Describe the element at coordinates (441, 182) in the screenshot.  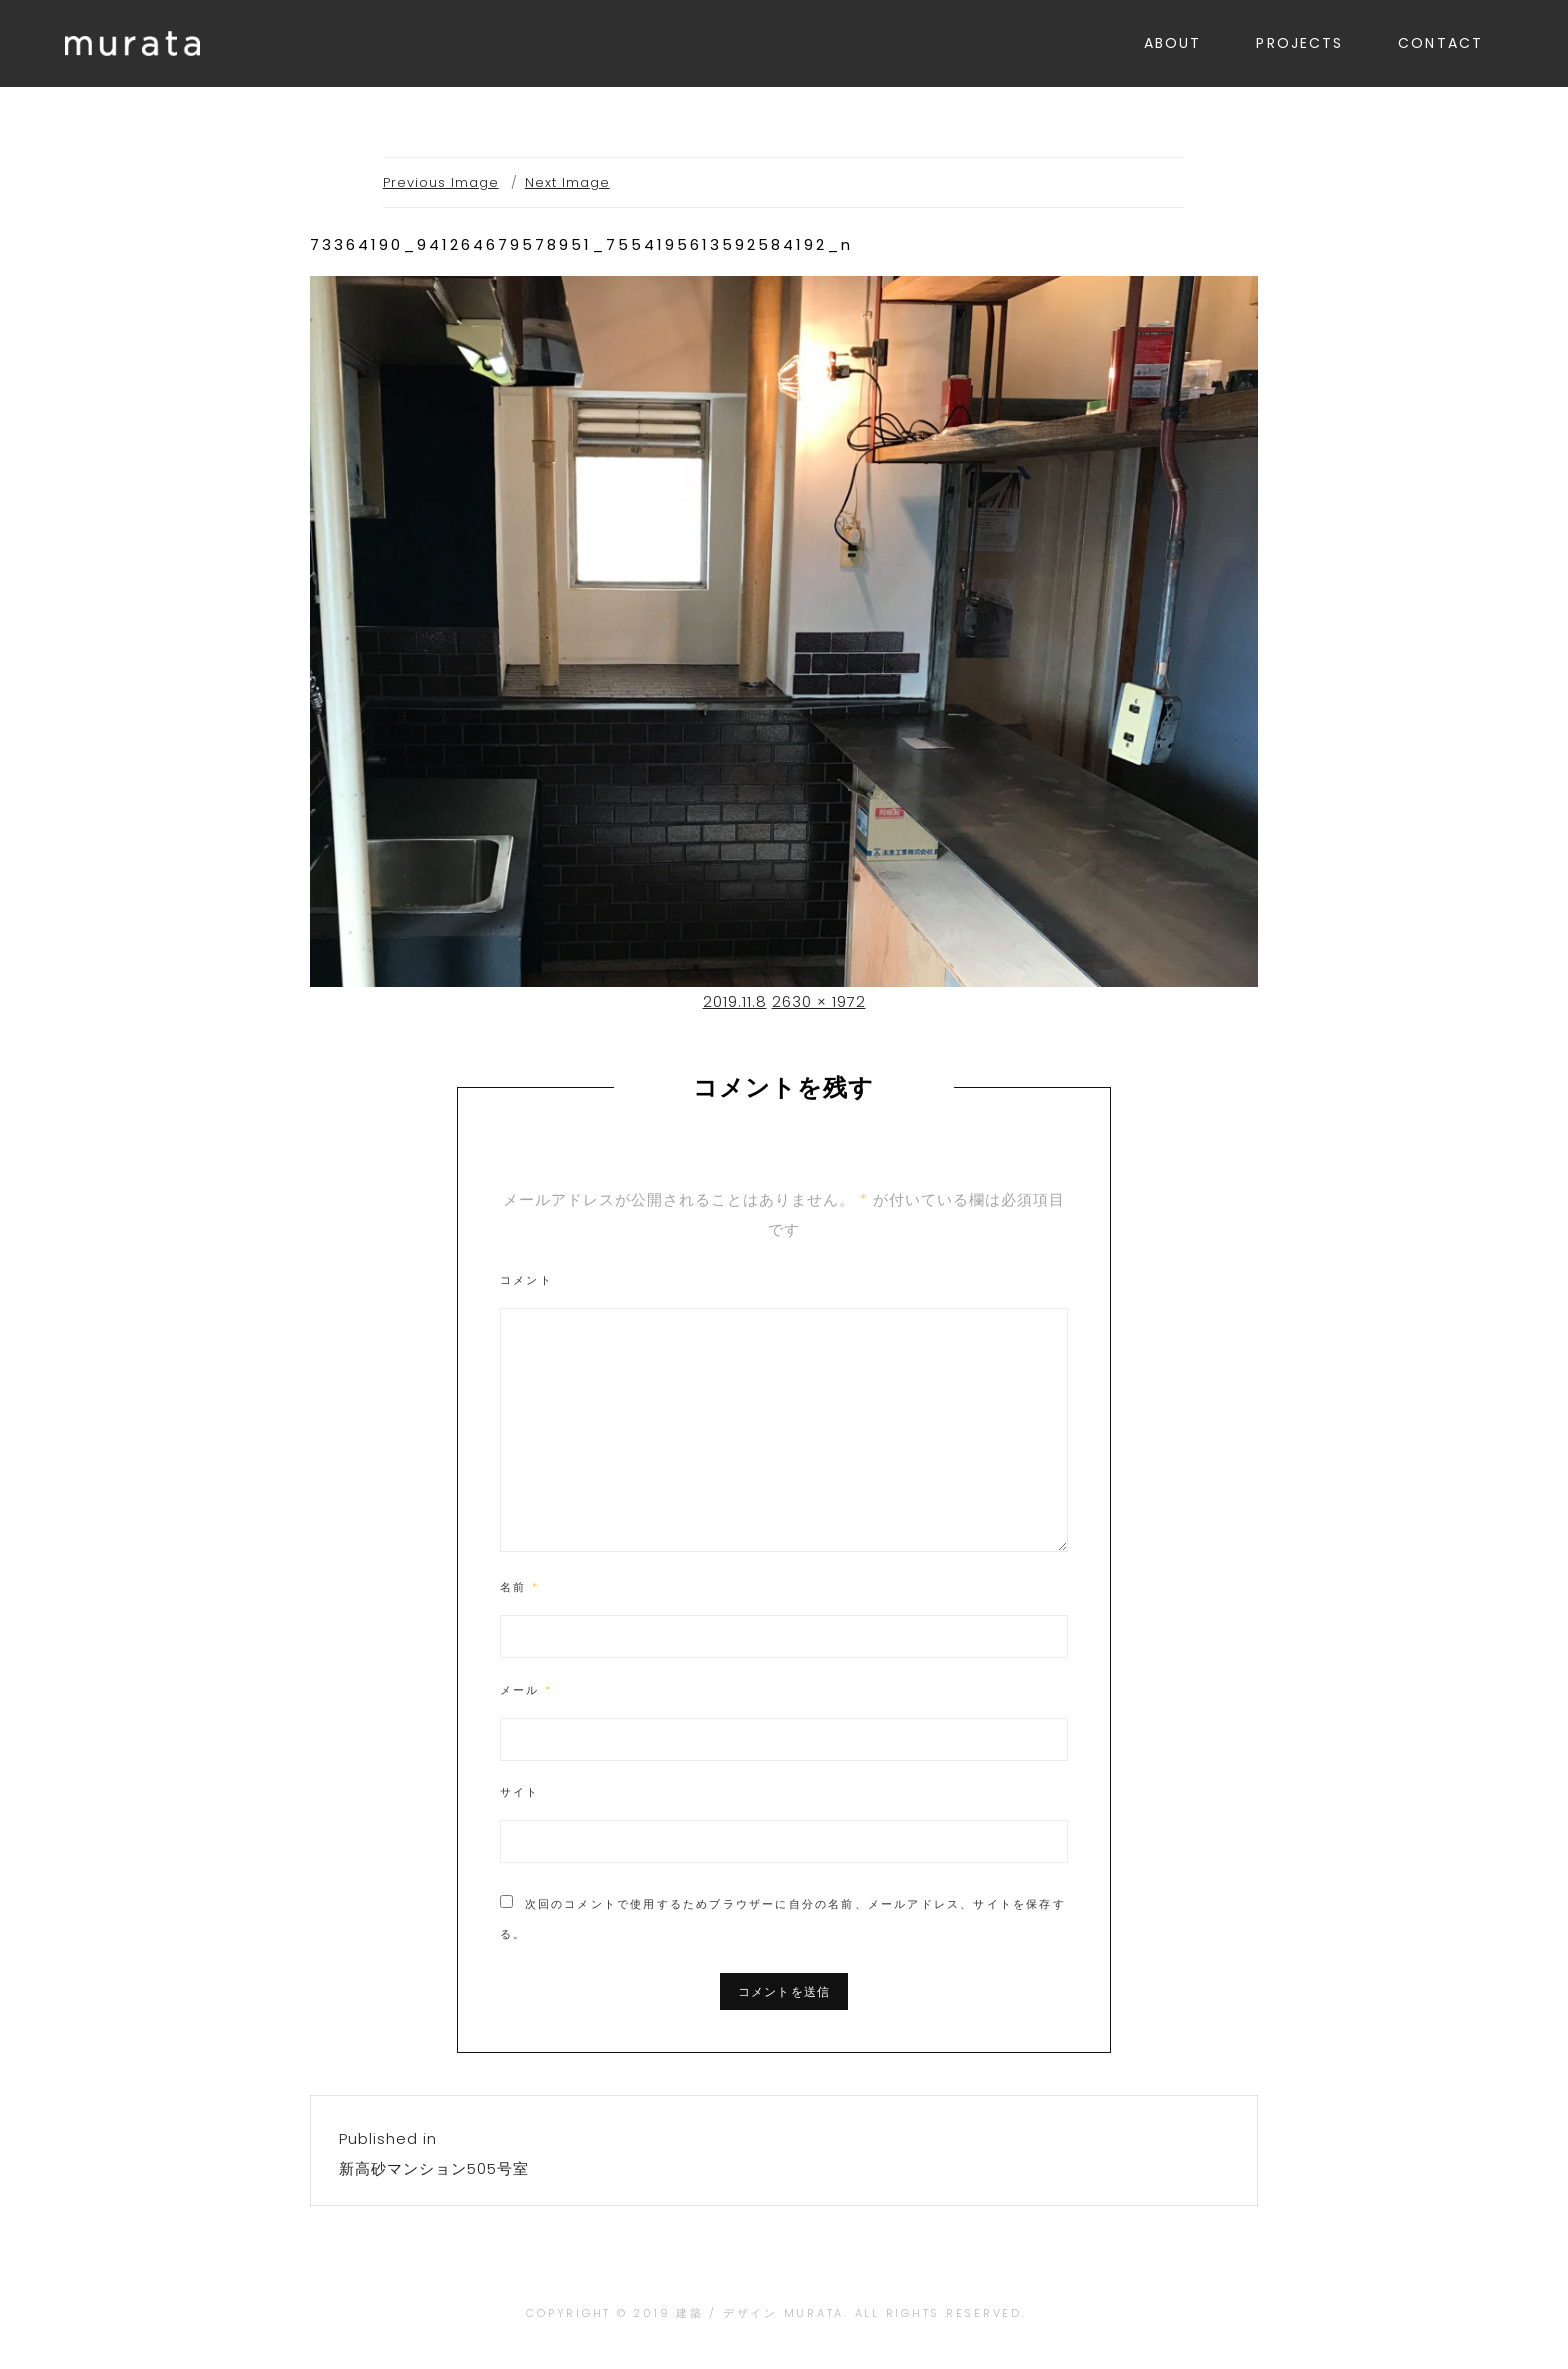
I see `Previous Image` at that location.